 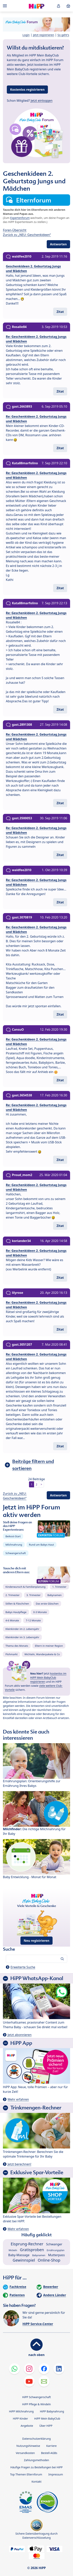 I want to click on HiPP Schwangerschaft, so click(x=36, y=2397).